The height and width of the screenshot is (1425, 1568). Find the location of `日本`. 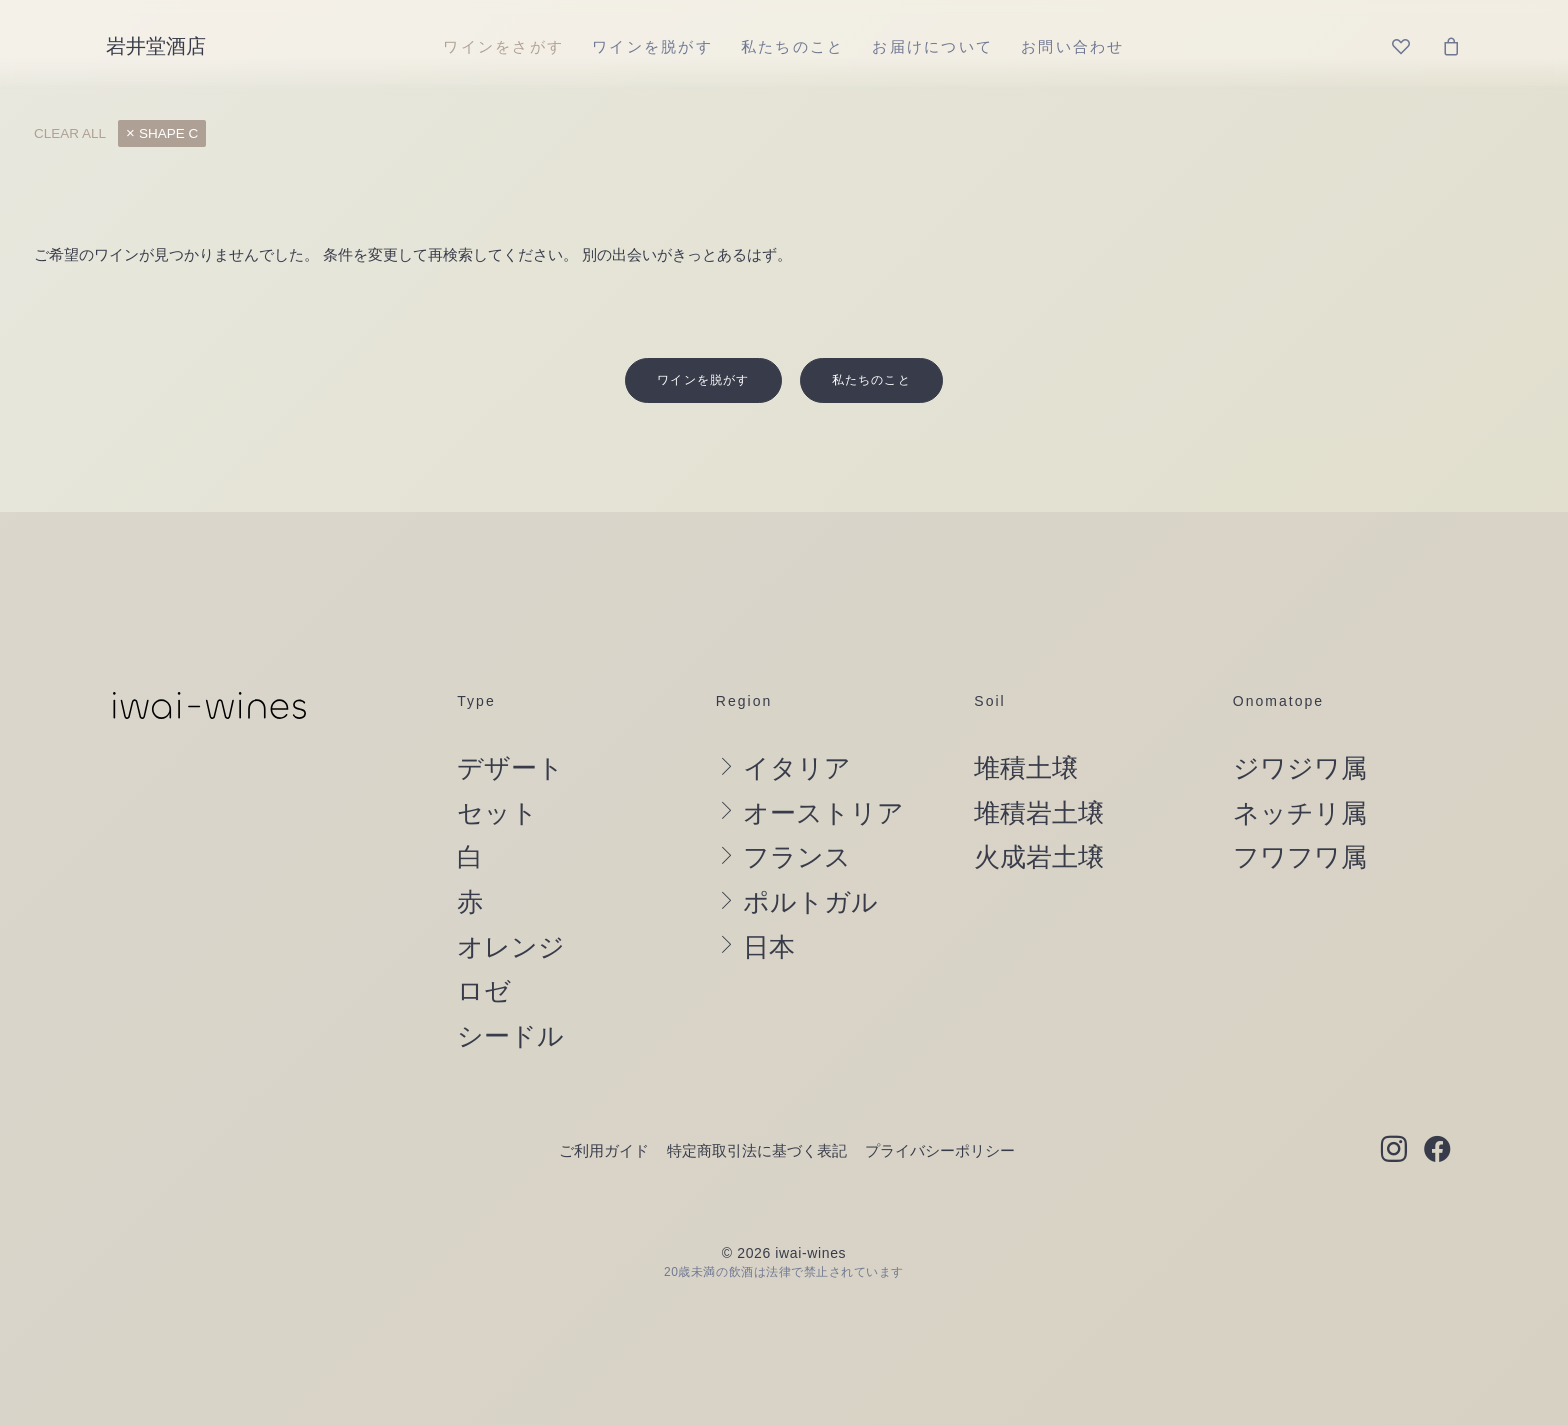

日本 is located at coordinates (769, 911).